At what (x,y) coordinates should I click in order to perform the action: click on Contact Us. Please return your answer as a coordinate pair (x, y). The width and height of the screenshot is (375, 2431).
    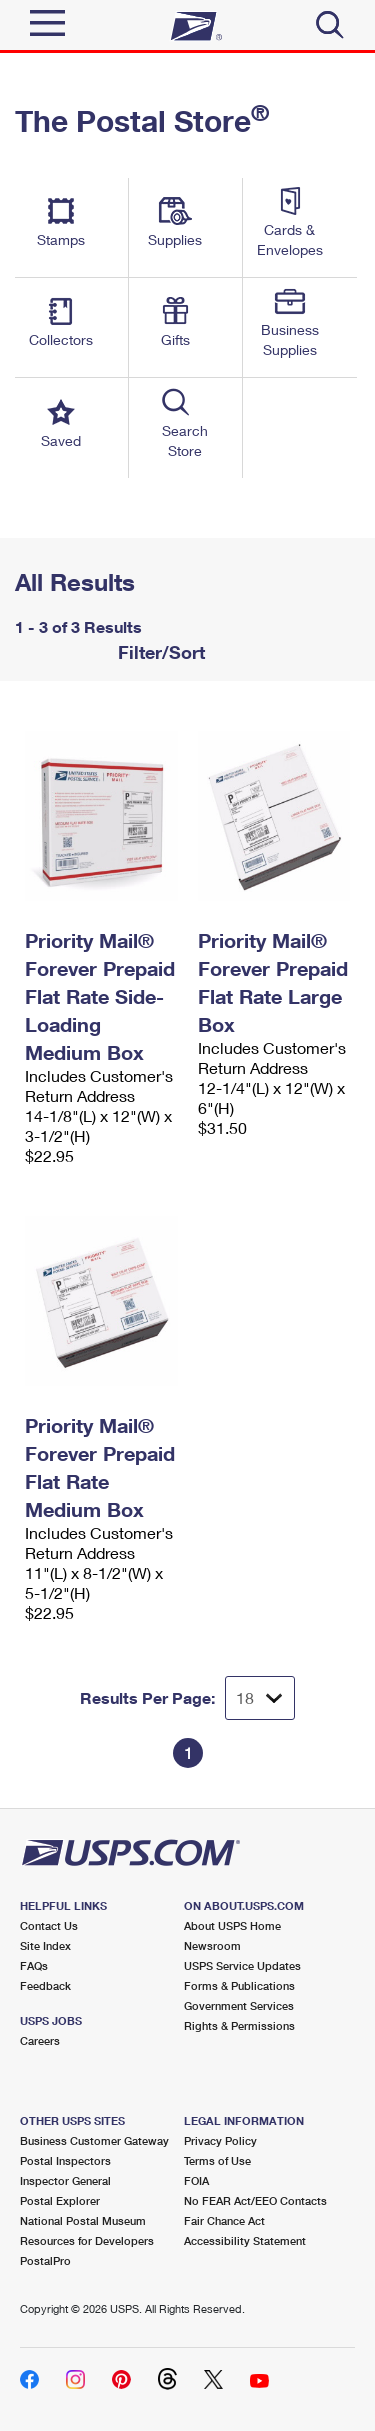
    Looking at the image, I should click on (49, 1925).